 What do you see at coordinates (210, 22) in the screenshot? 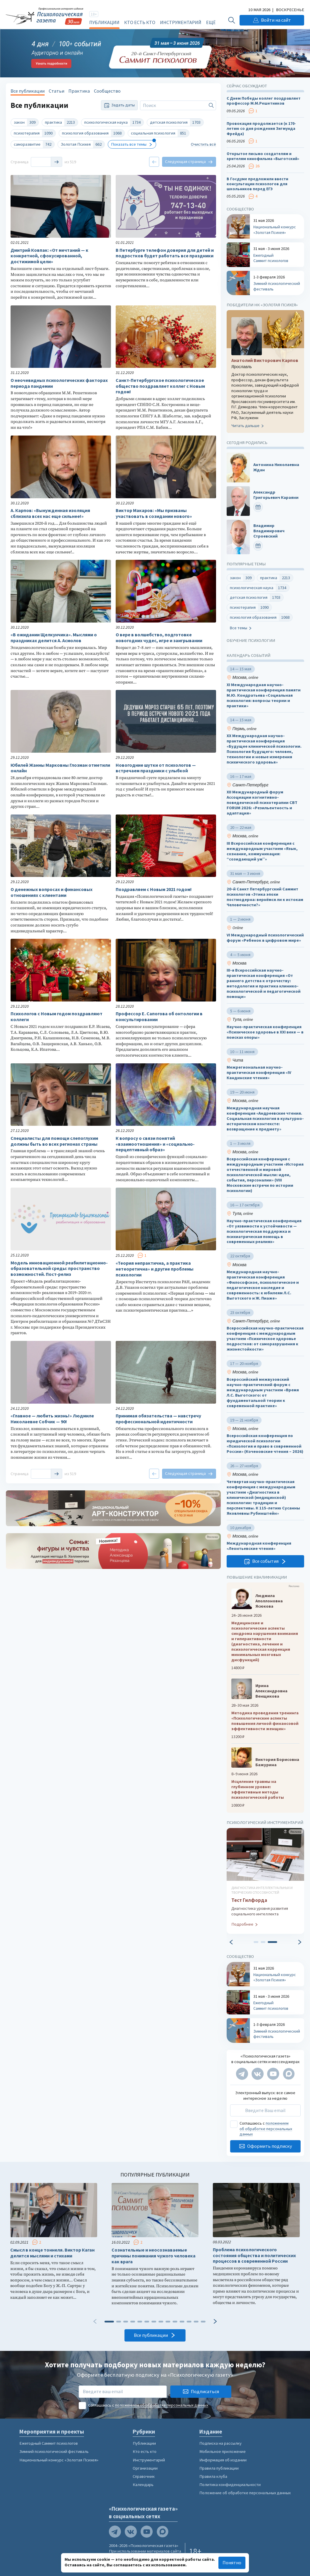
I see `Ещё` at bounding box center [210, 22].